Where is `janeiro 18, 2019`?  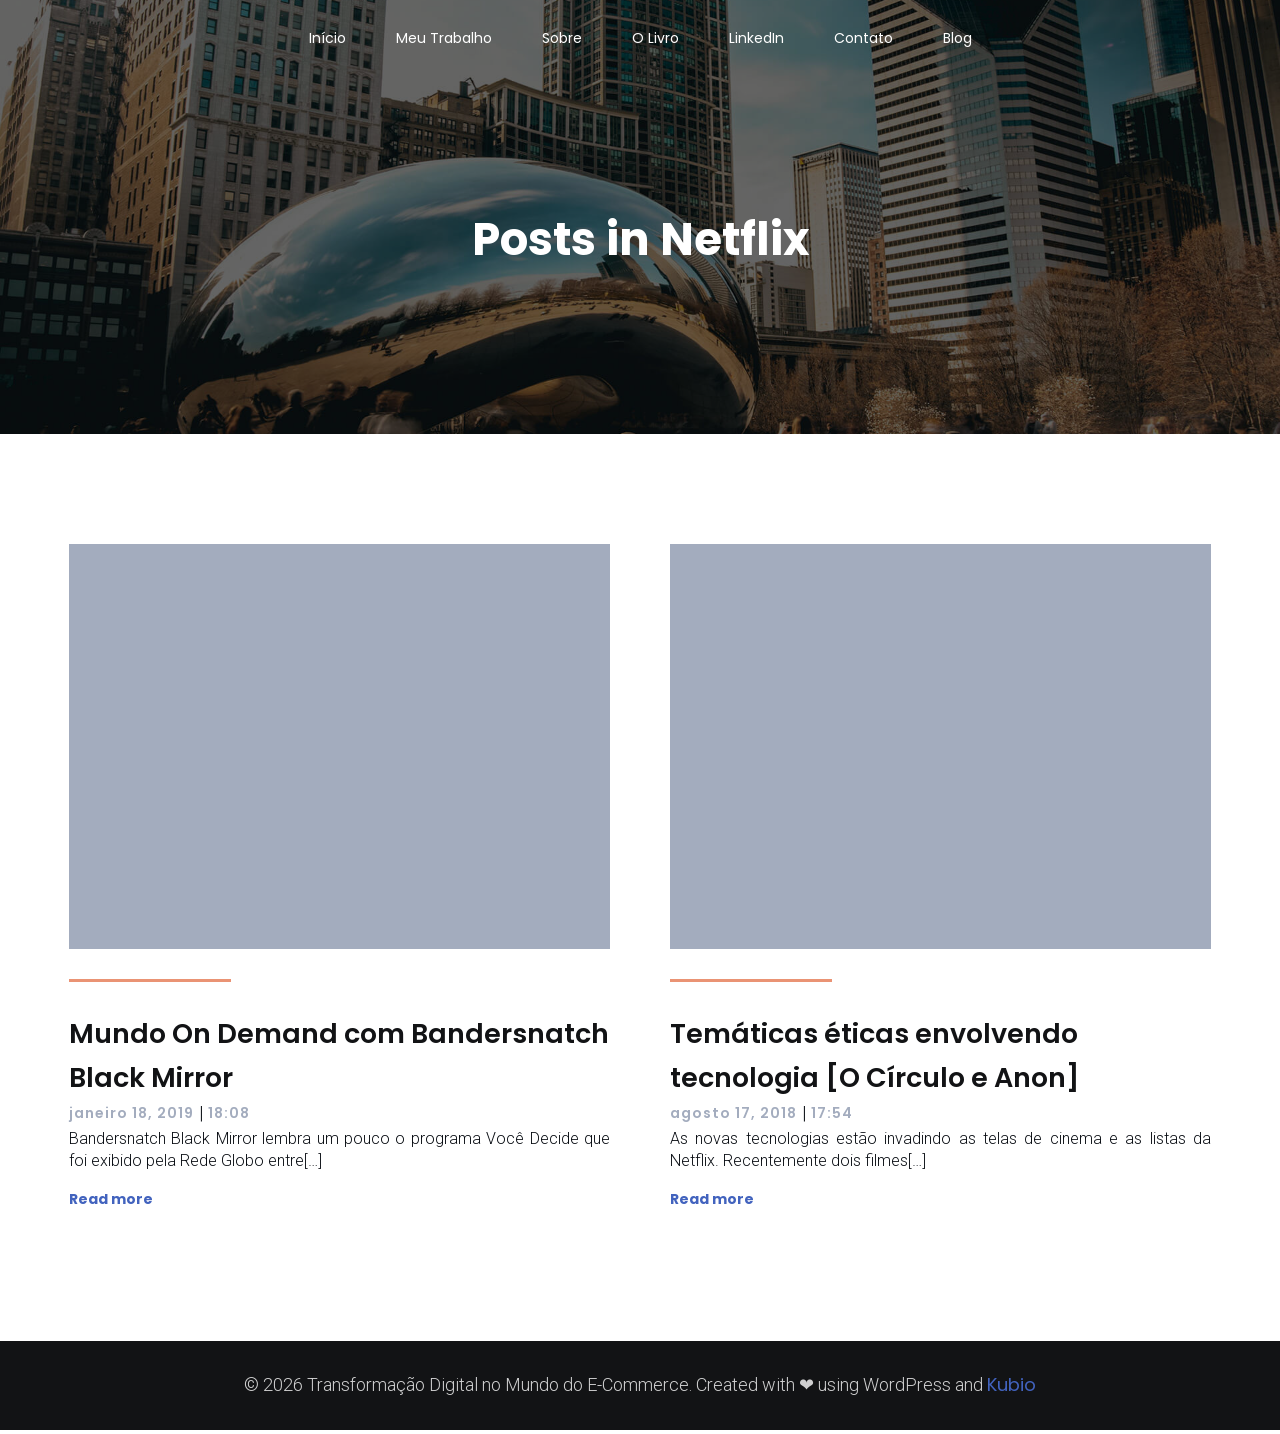
janeiro 18, 2019 is located at coordinates (131, 1117).